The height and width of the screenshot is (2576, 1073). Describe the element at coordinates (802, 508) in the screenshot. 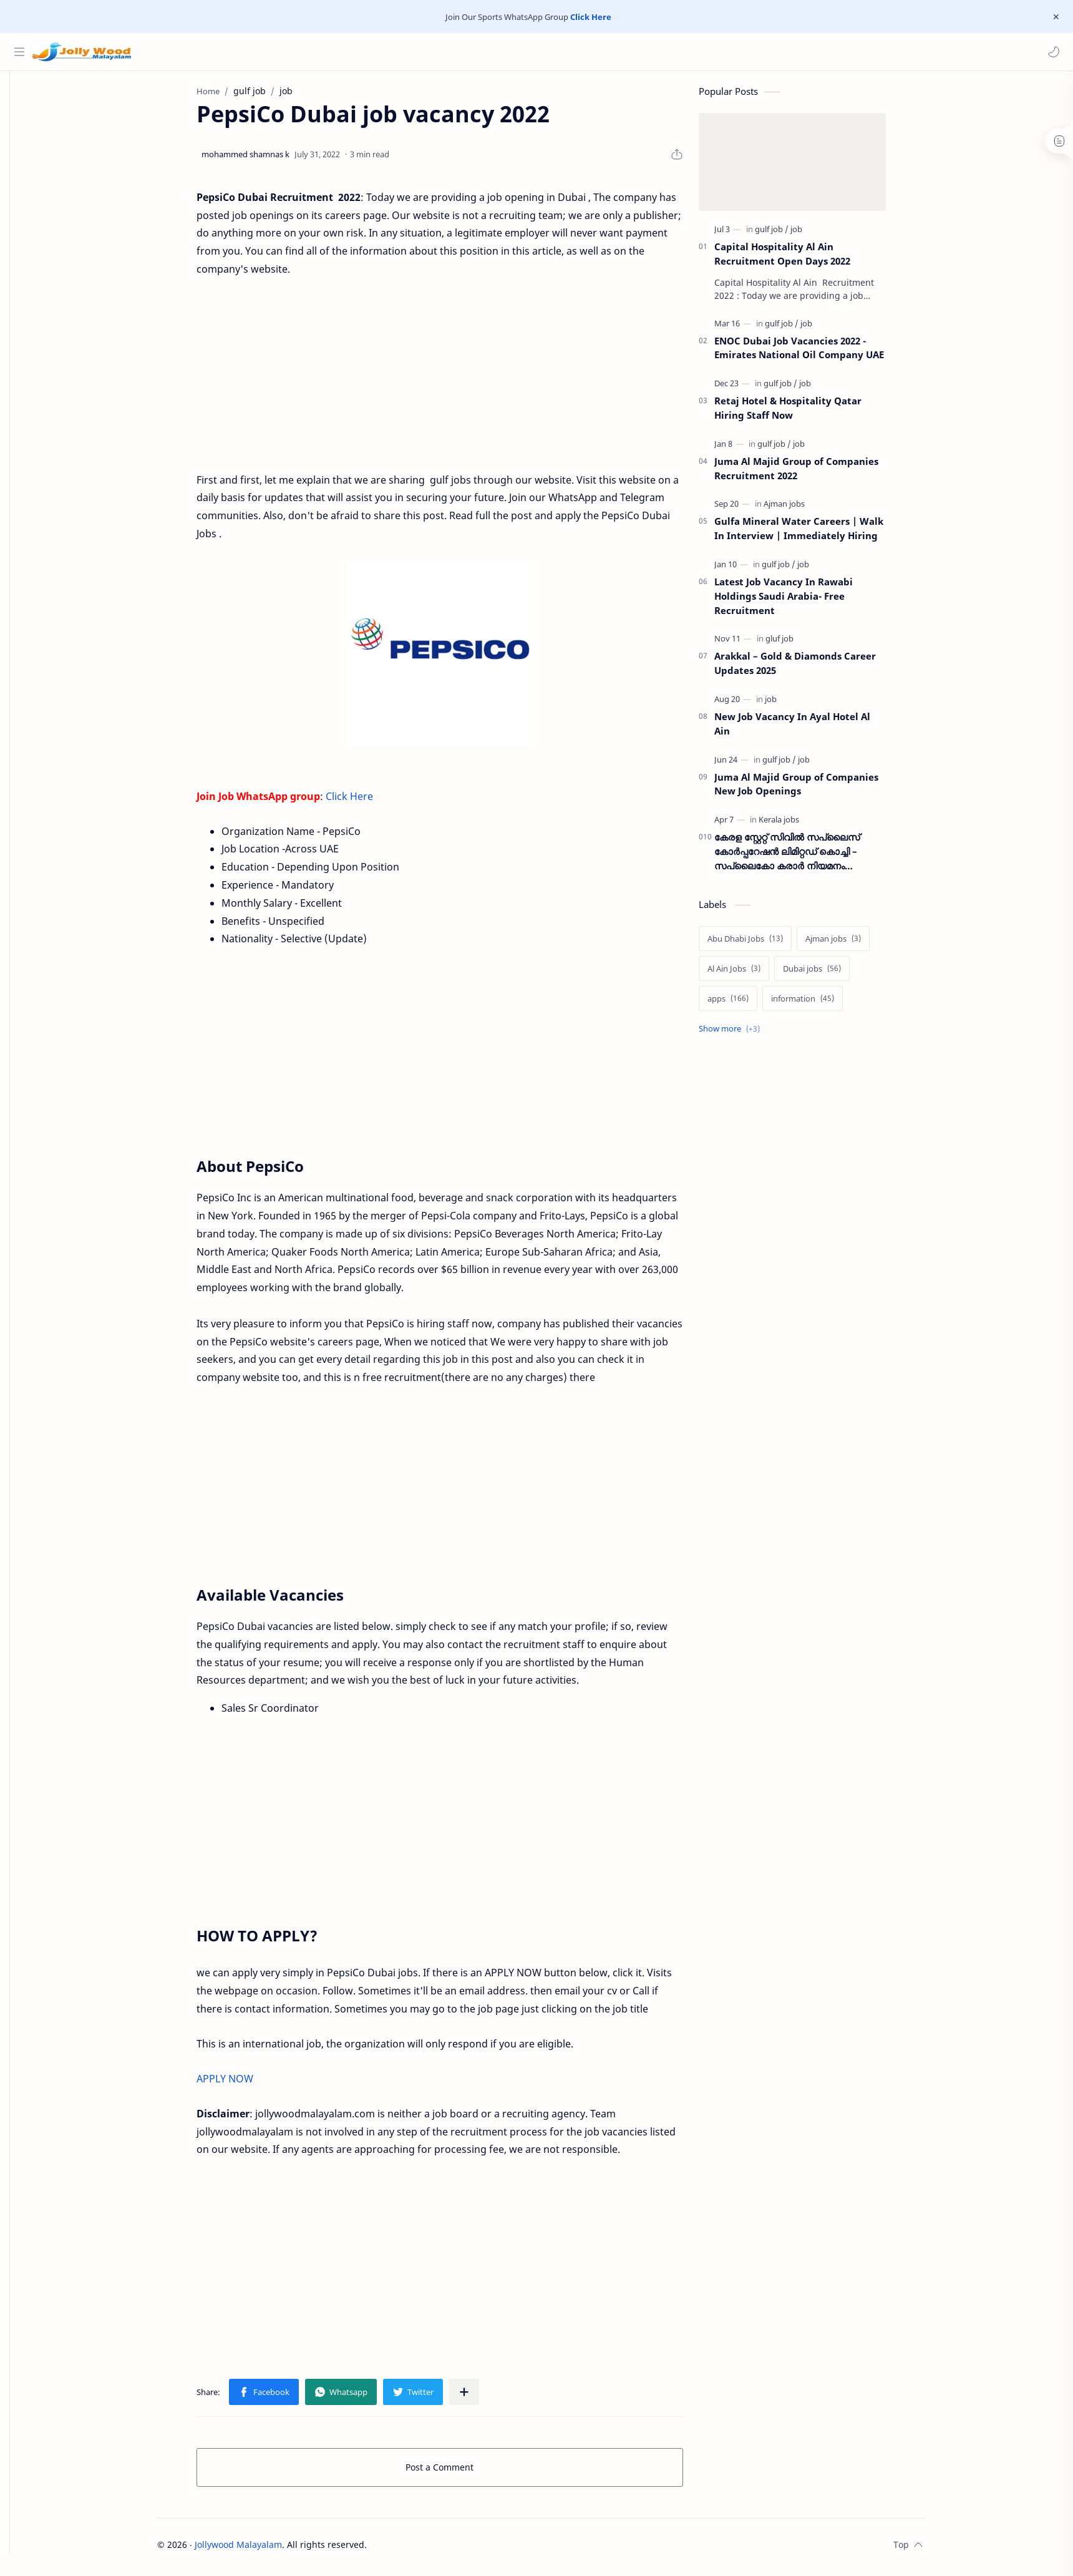

I see `[Ajman jobs]` at that location.